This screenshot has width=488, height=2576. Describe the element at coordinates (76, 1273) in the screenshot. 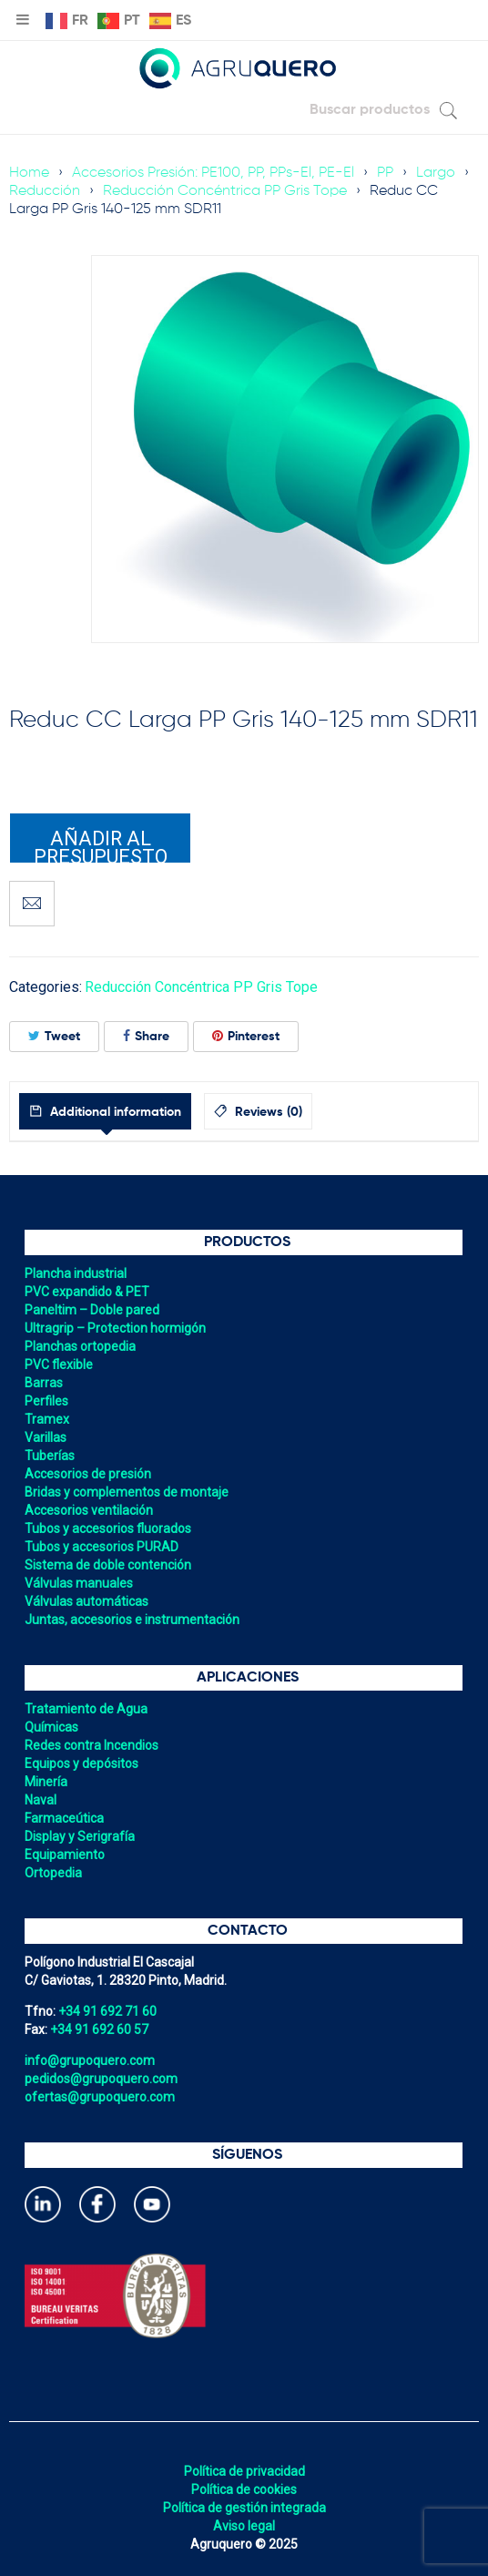

I see `Plancha industrial` at that location.